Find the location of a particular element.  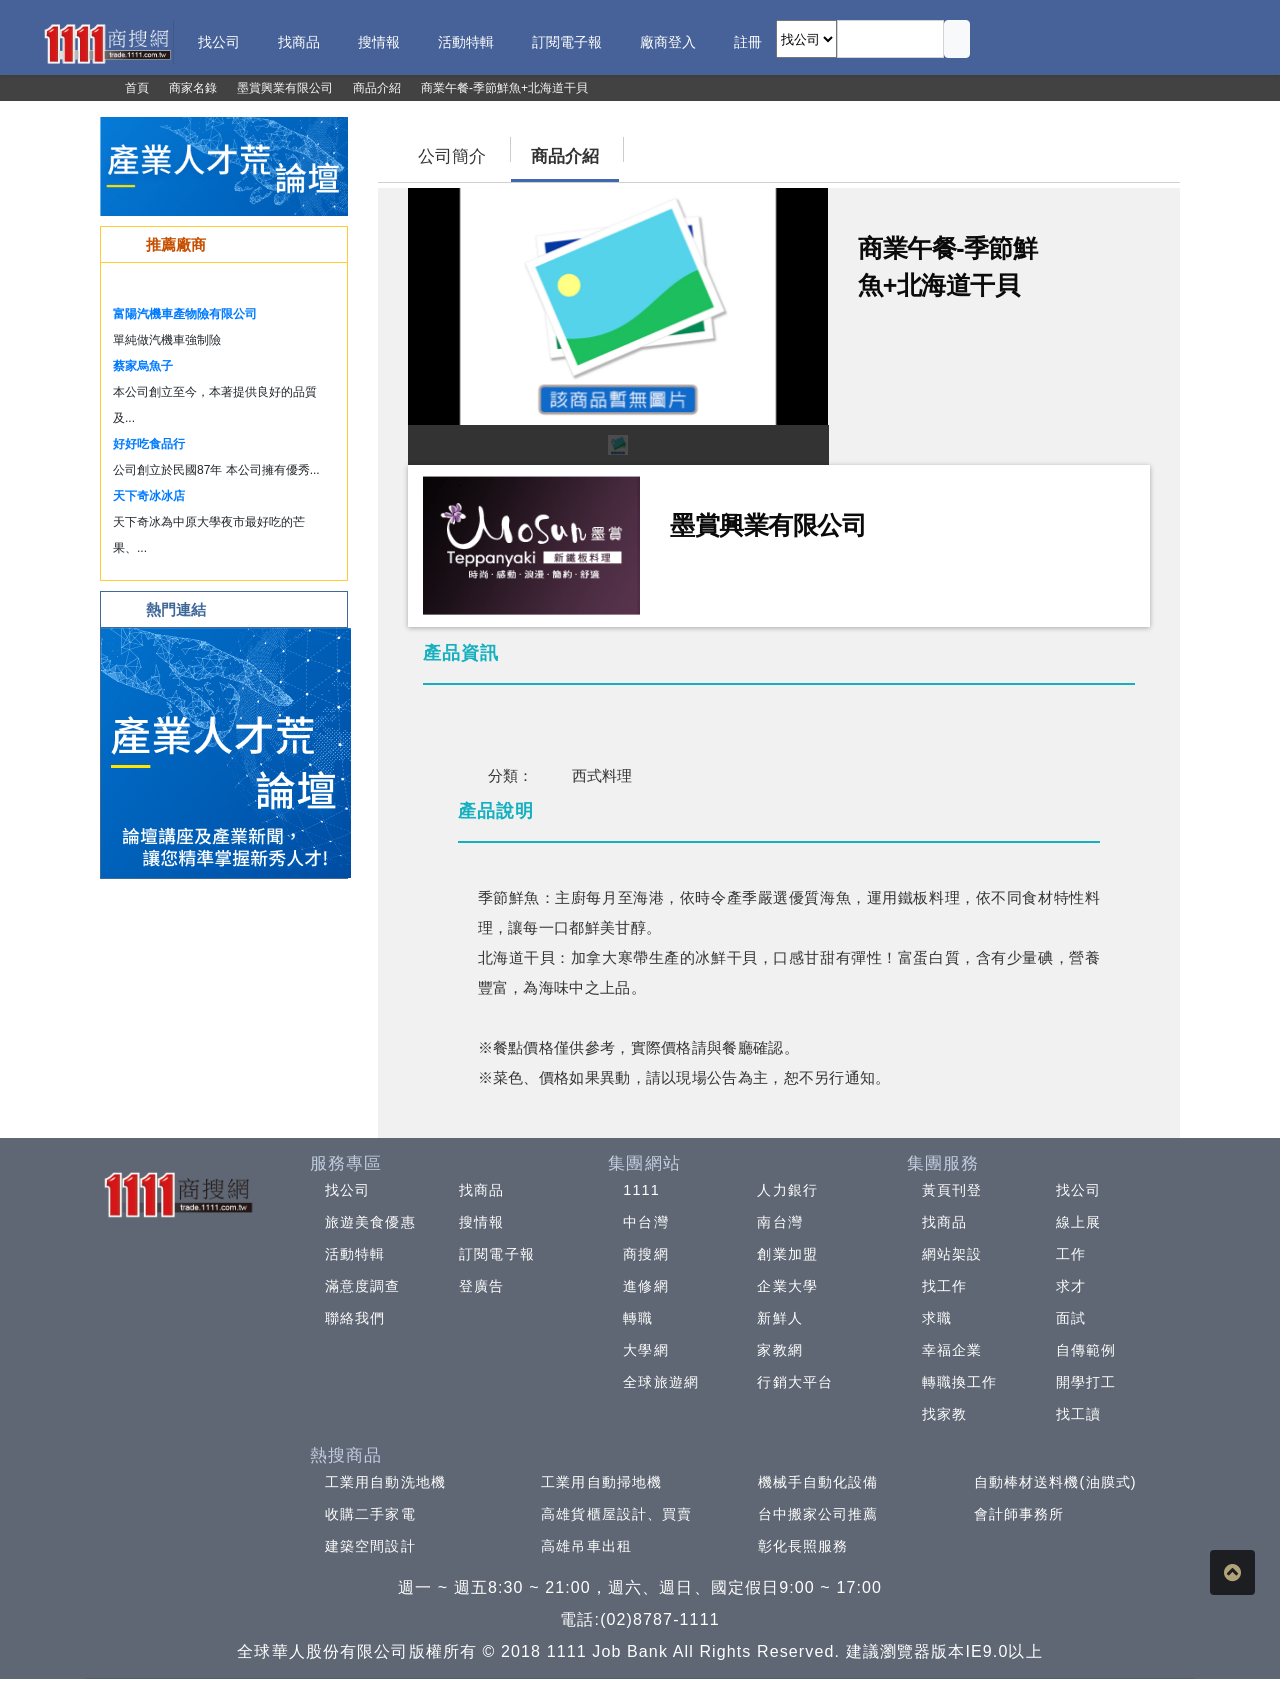

新鮮人 is located at coordinates (779, 1318).